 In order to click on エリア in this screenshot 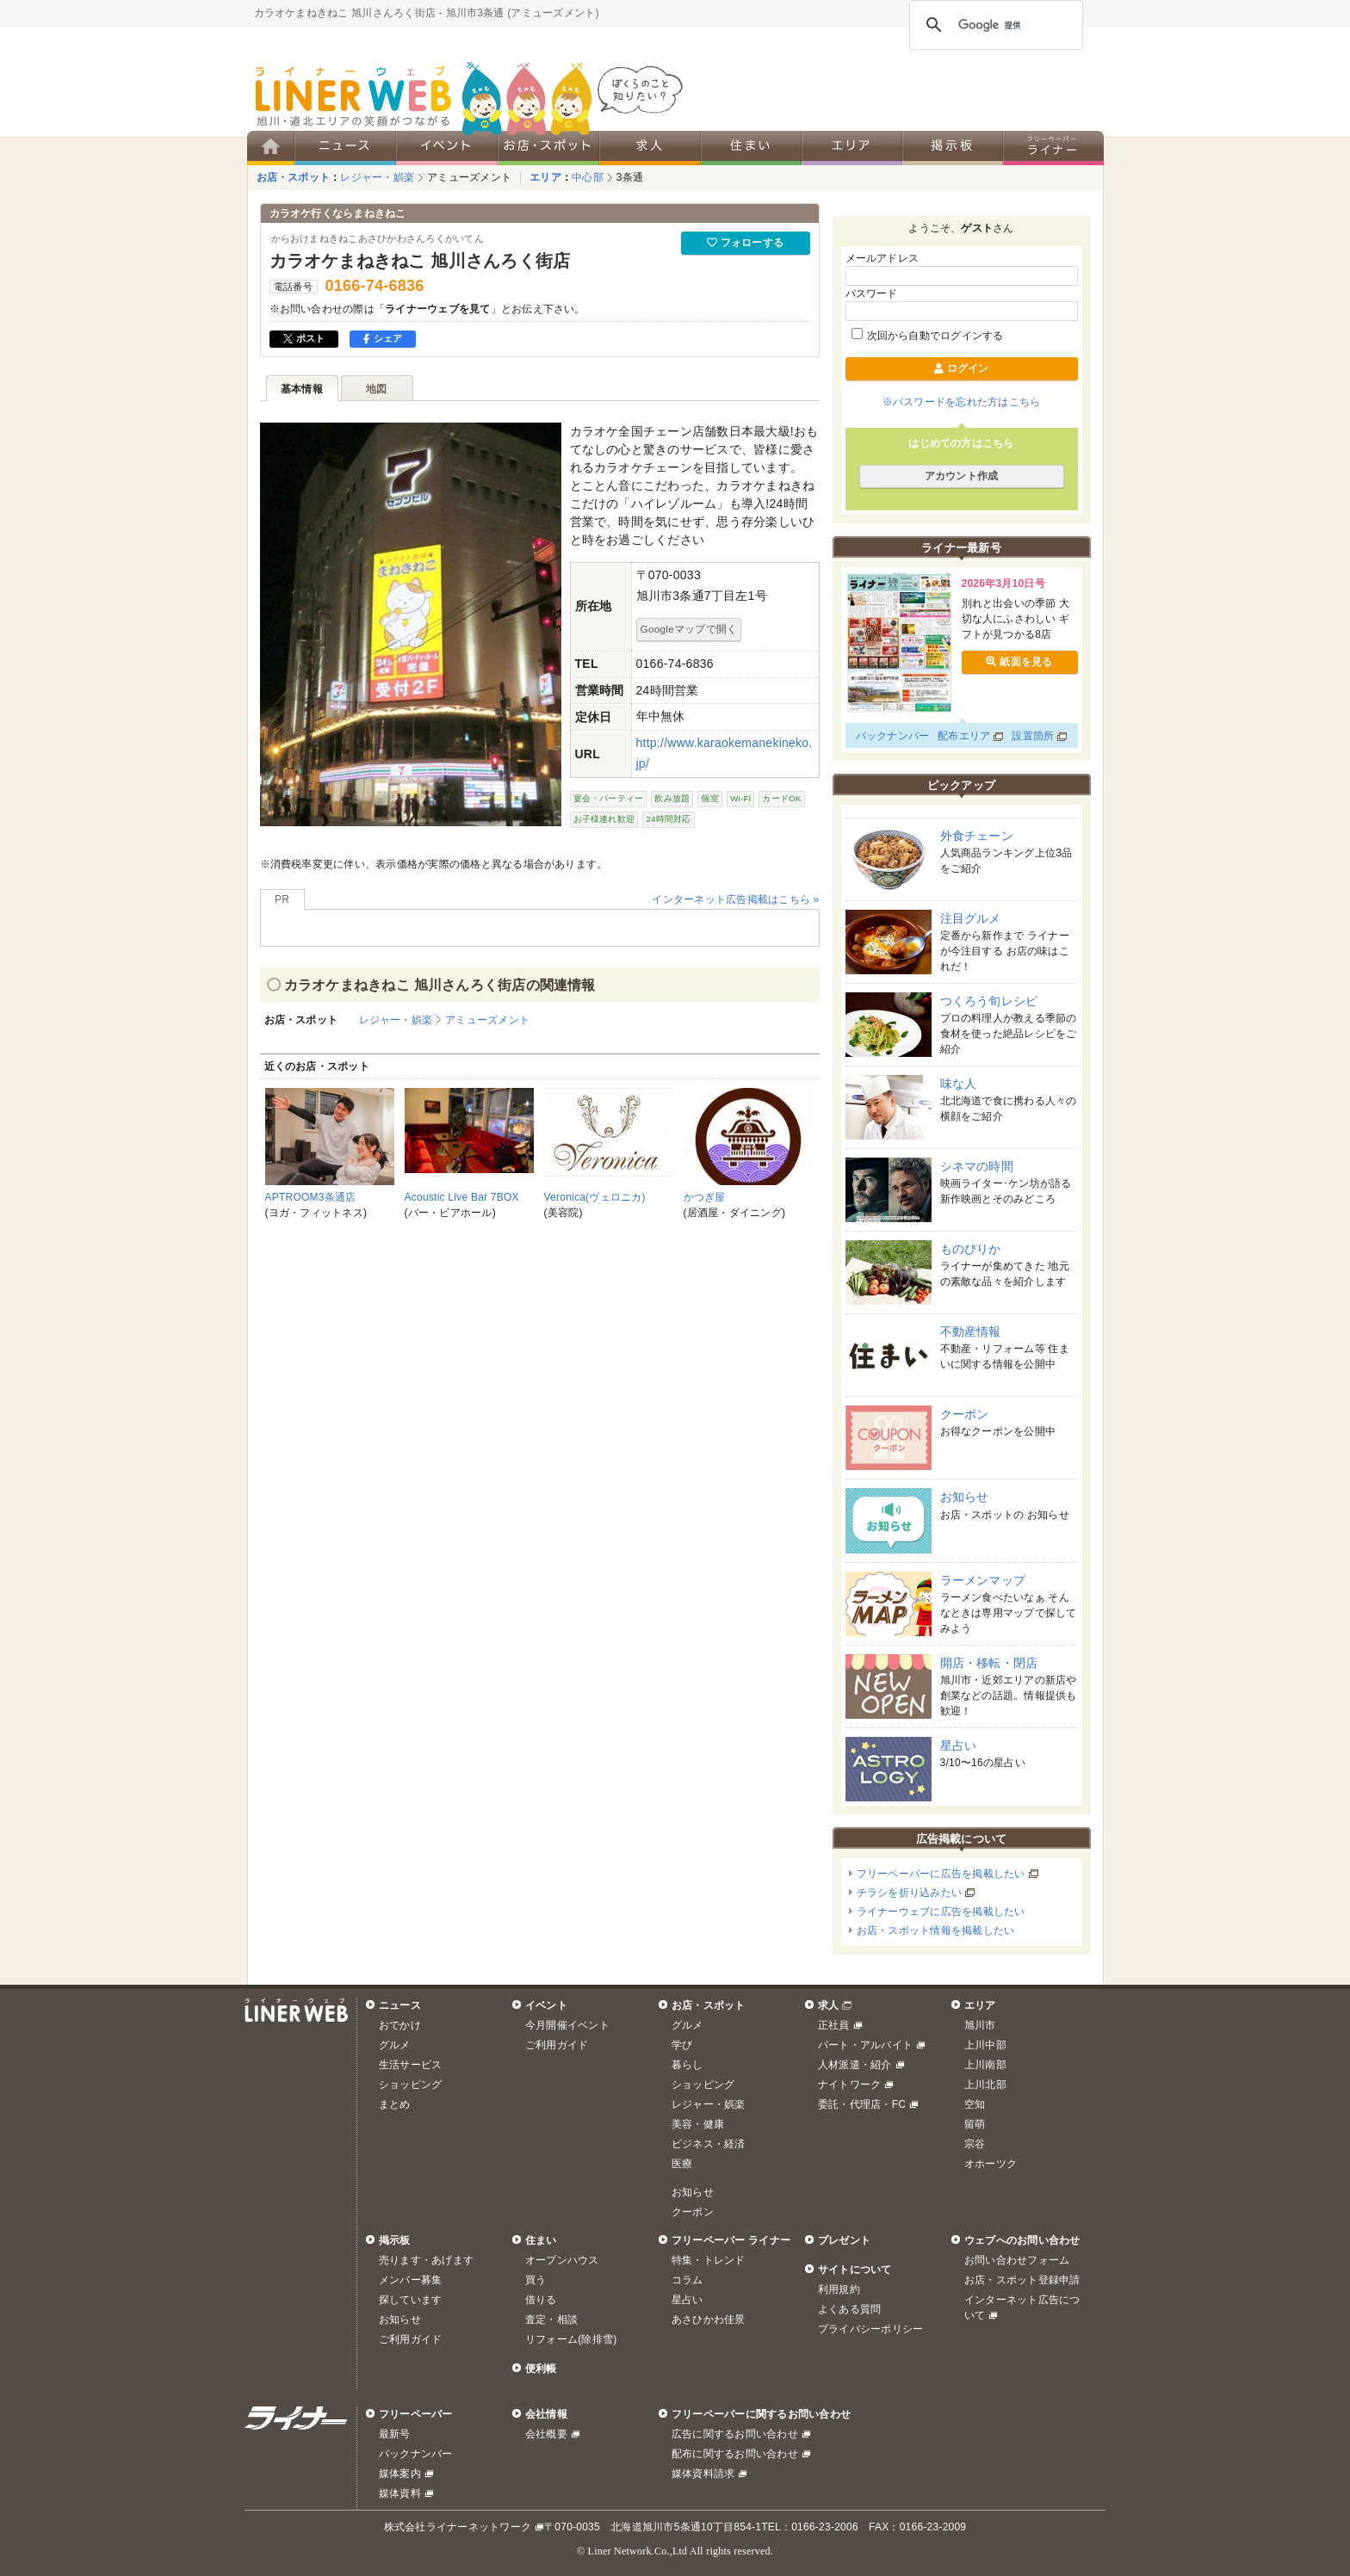, I will do `click(545, 177)`.